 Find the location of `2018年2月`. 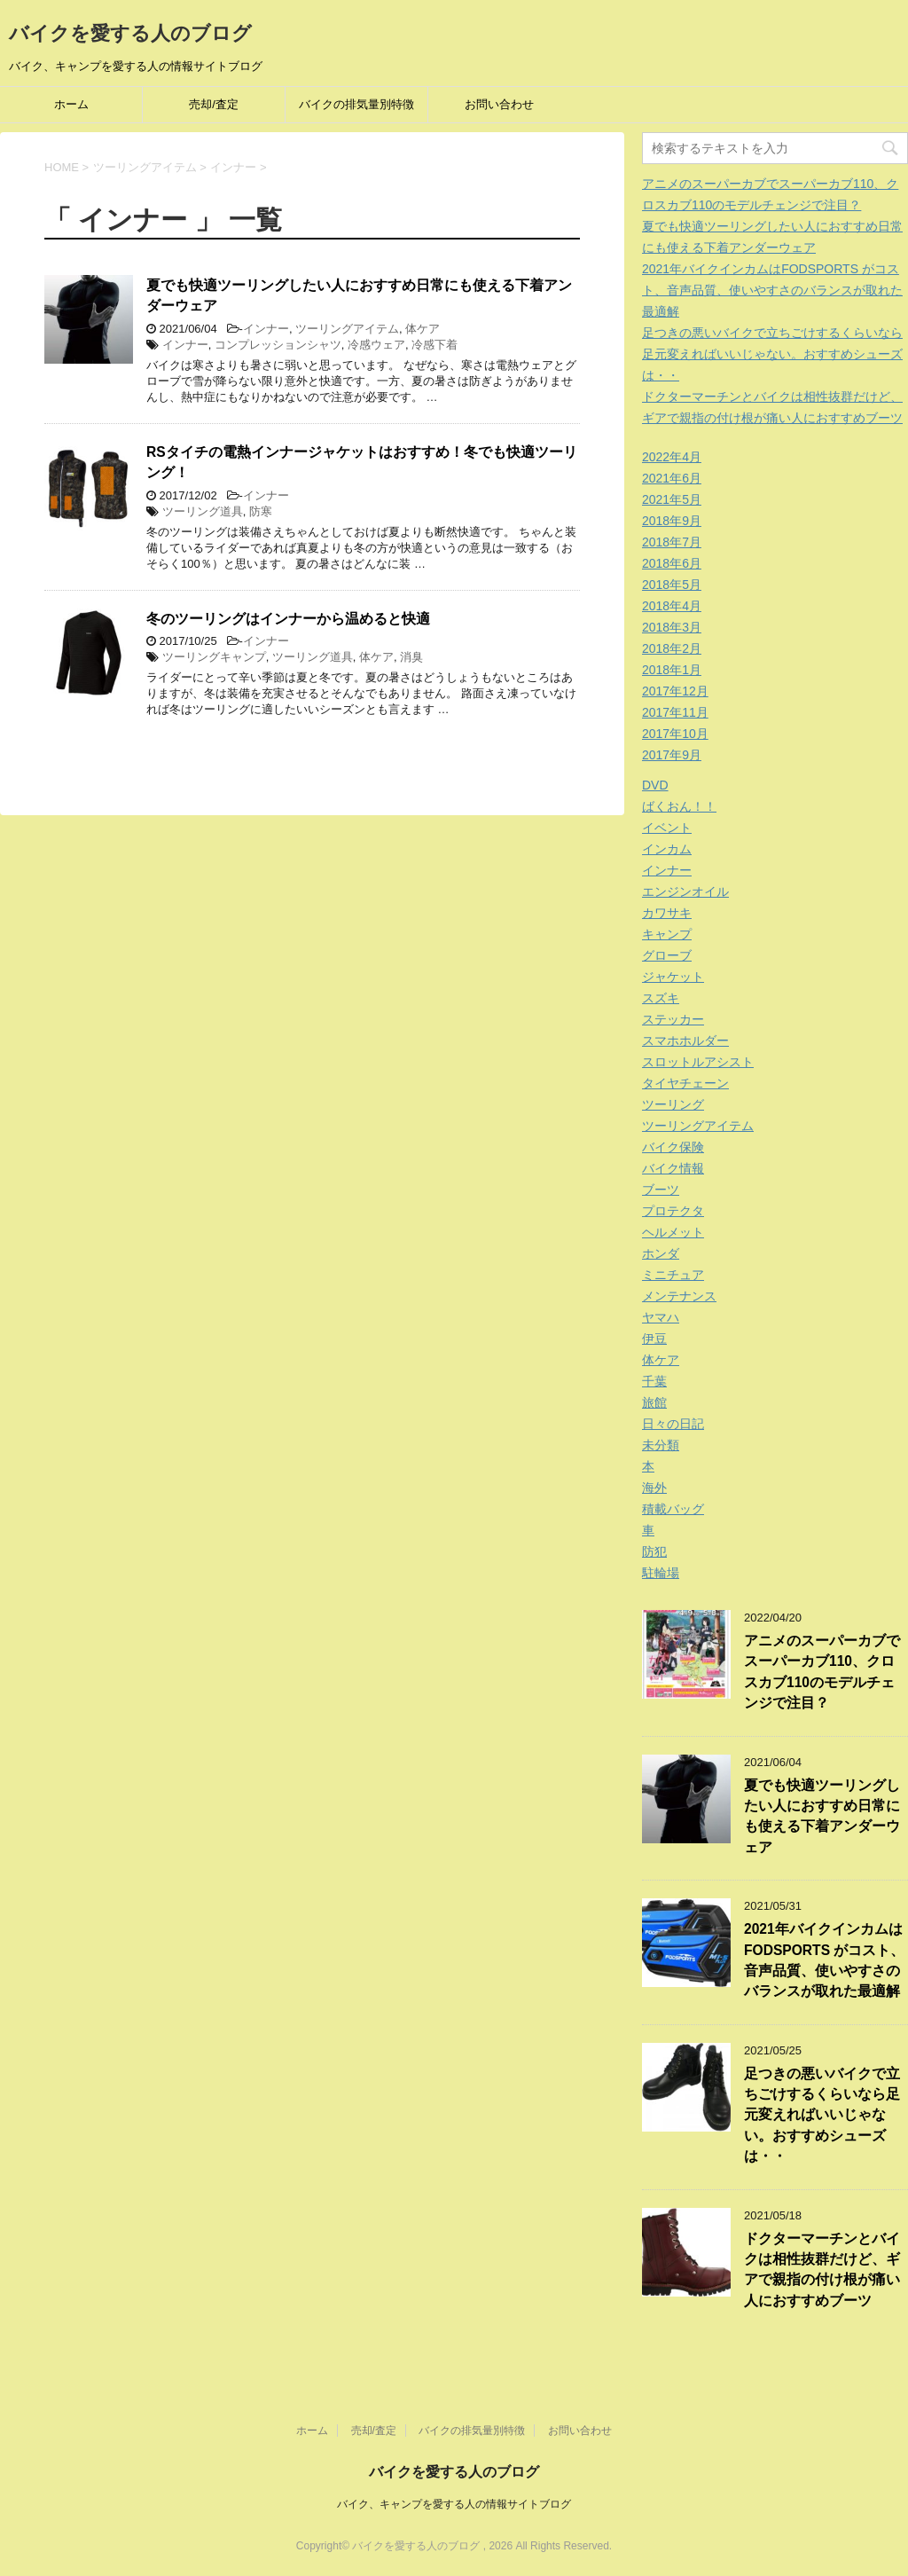

2018年2月 is located at coordinates (671, 648).